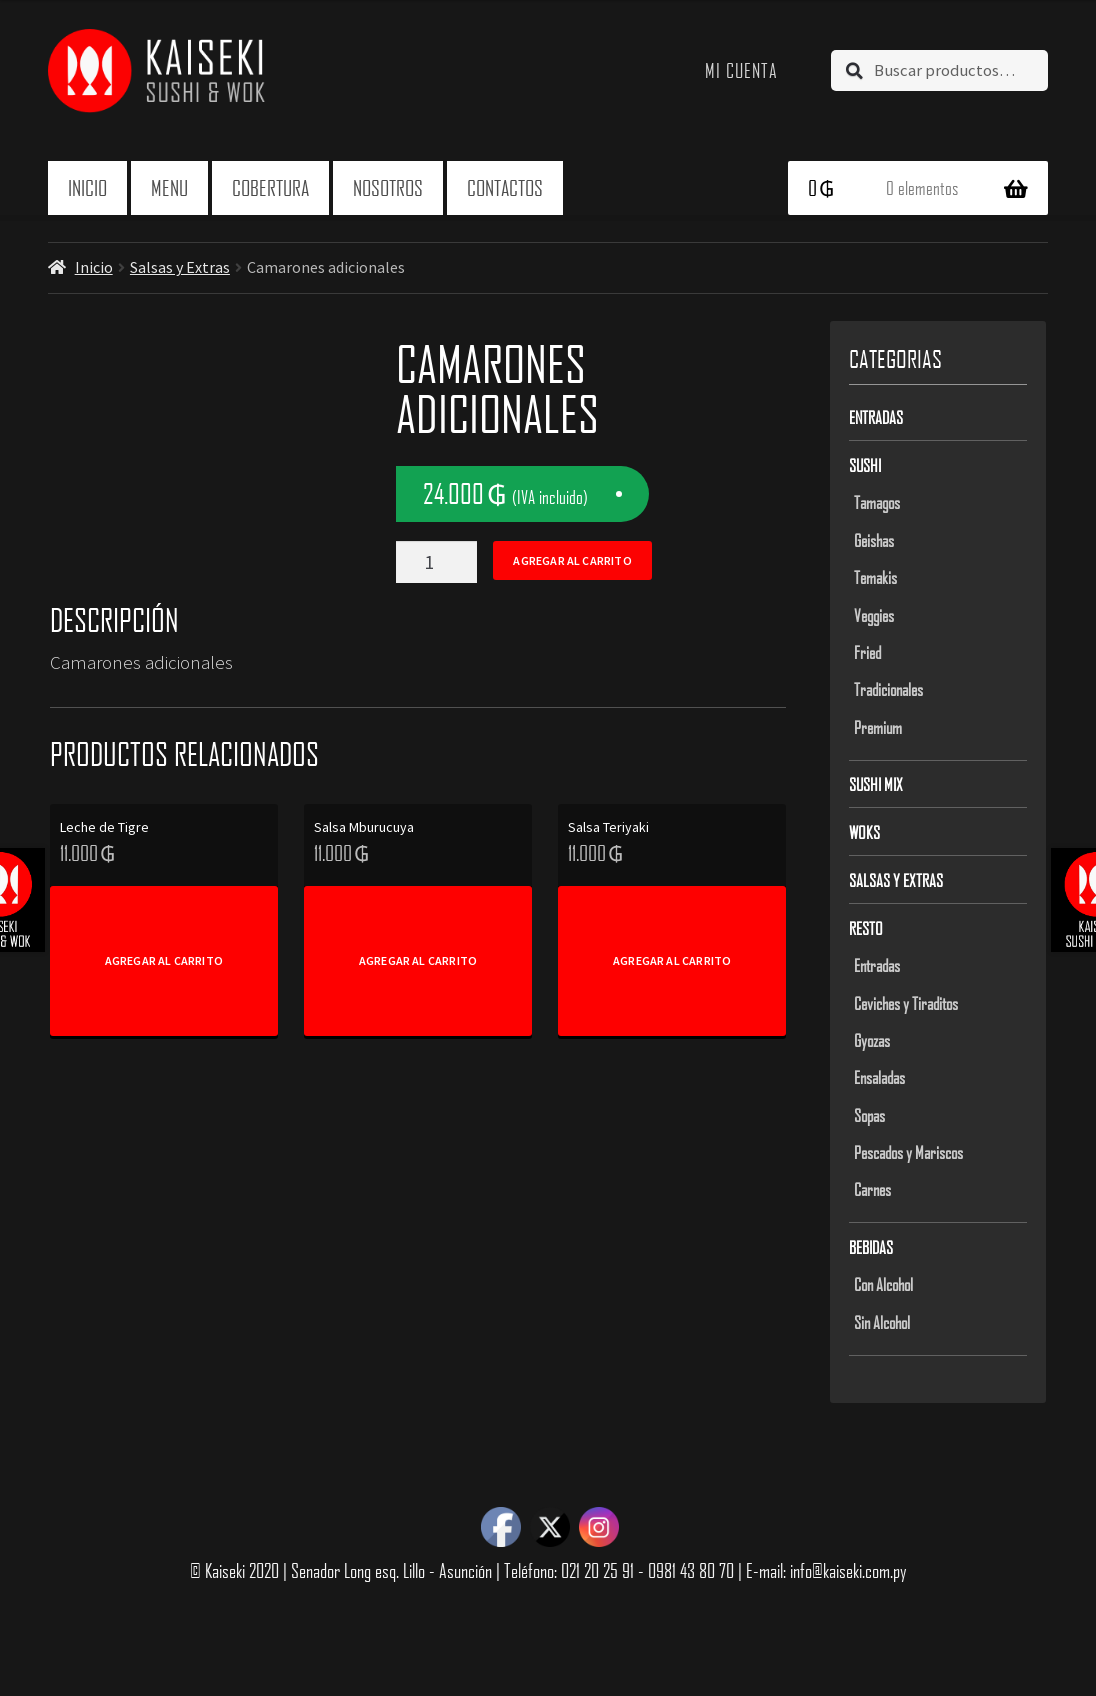  What do you see at coordinates (164, 960) in the screenshot?
I see `Agregar al carrito [Add to cart: “Leche de Tigre”]` at bounding box center [164, 960].